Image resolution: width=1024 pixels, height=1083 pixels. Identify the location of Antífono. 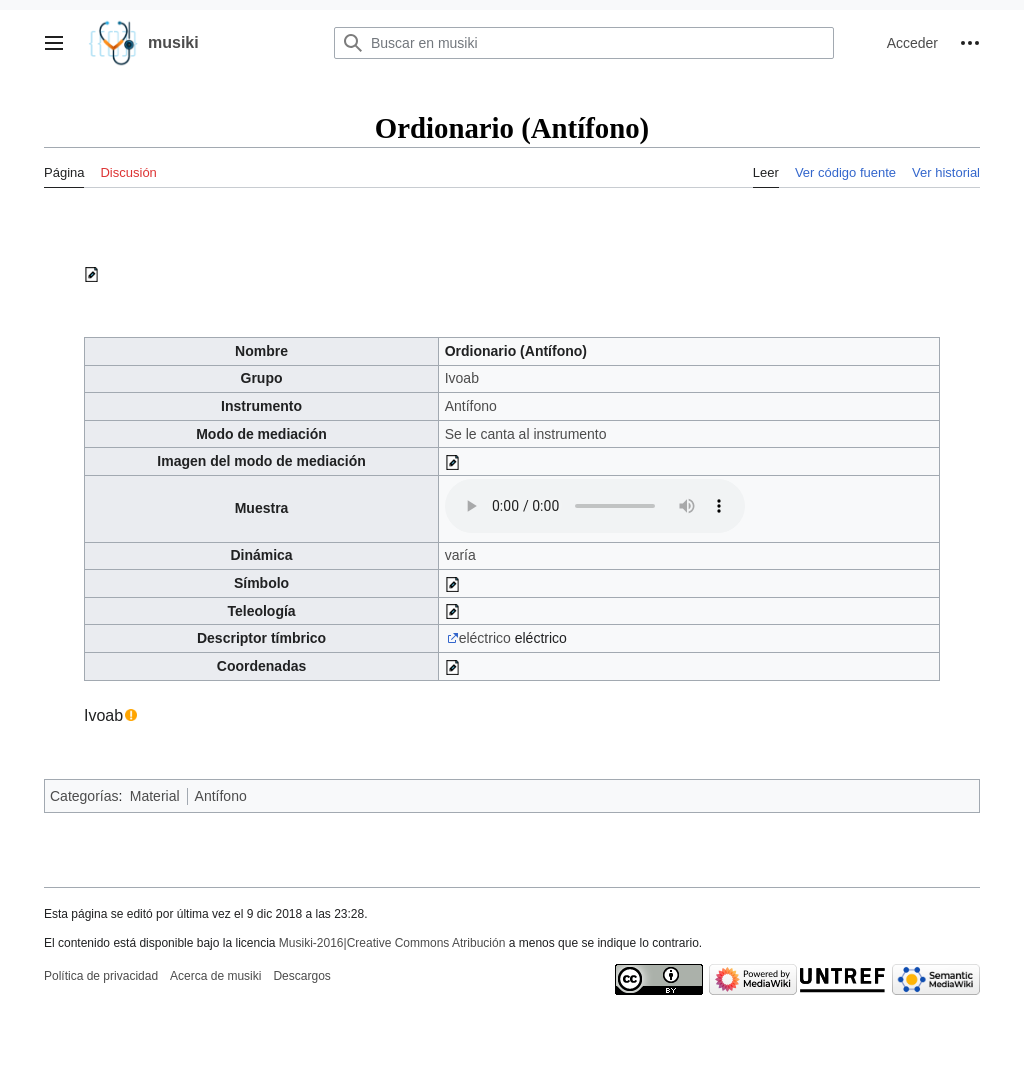
(471, 406).